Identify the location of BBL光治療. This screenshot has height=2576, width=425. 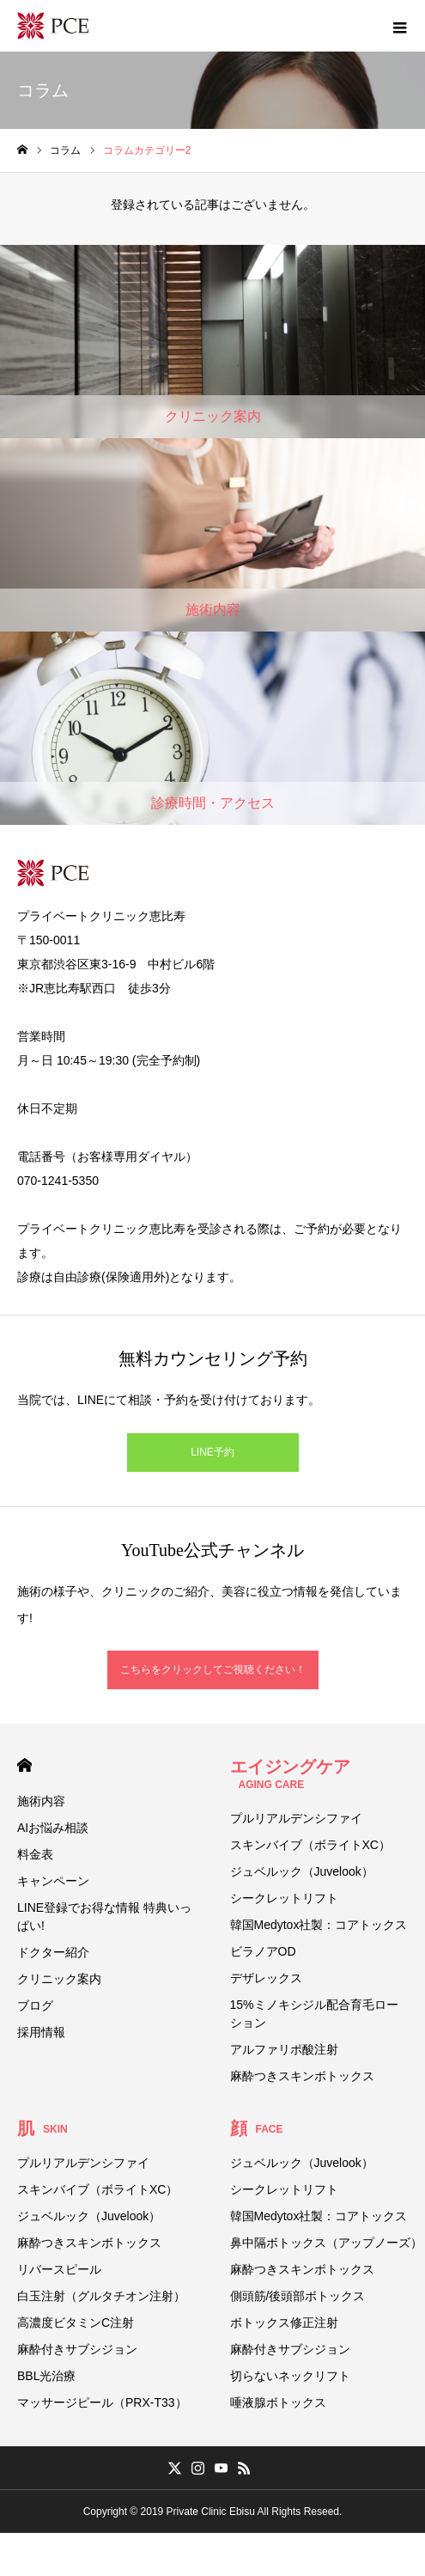
(46, 2376).